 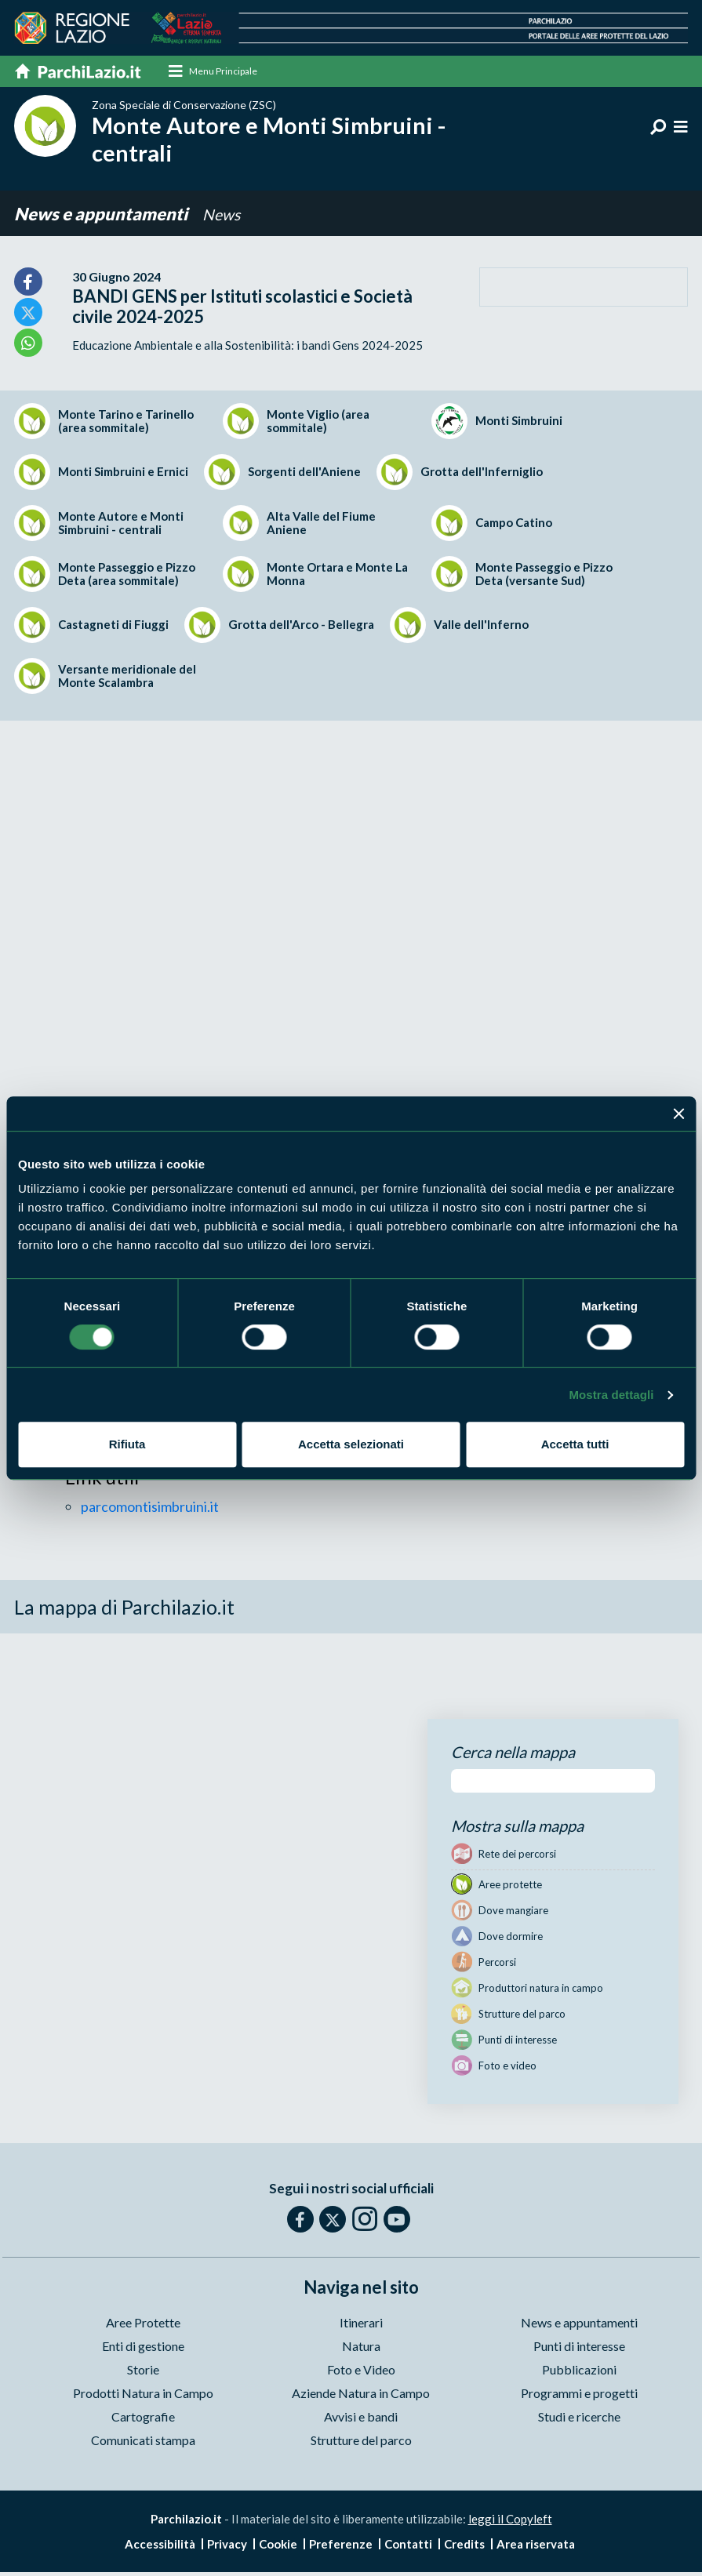 What do you see at coordinates (143, 2347) in the screenshot?
I see `Enti di gestione` at bounding box center [143, 2347].